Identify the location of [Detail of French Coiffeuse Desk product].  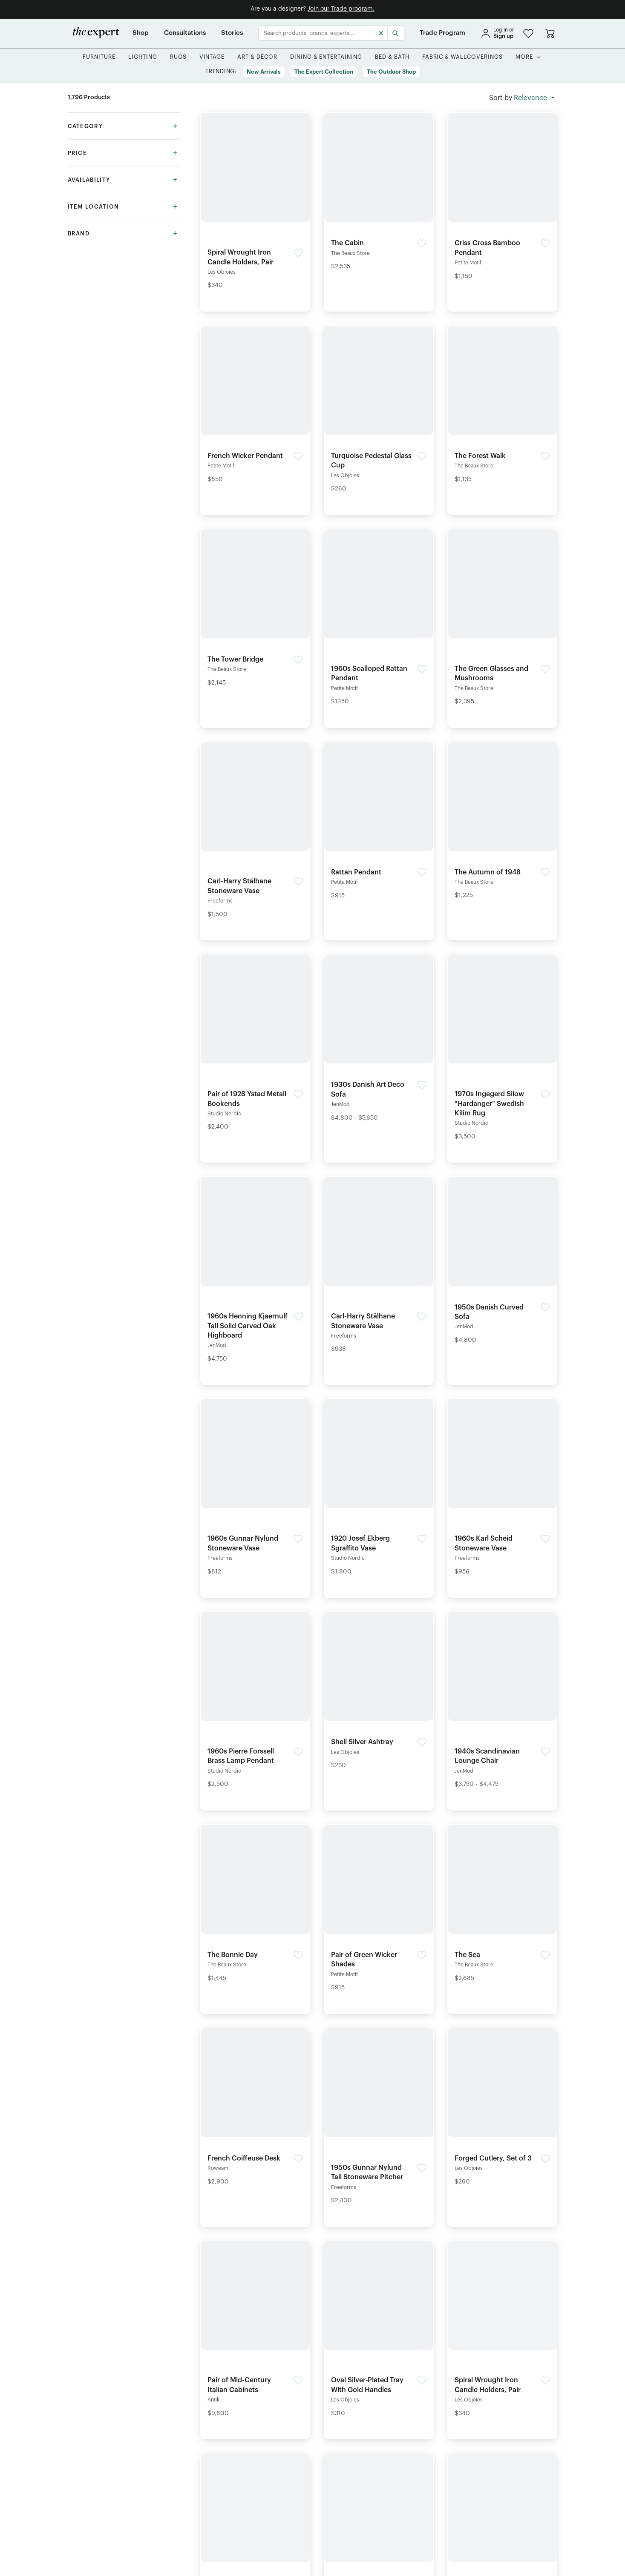
(255, 2109).